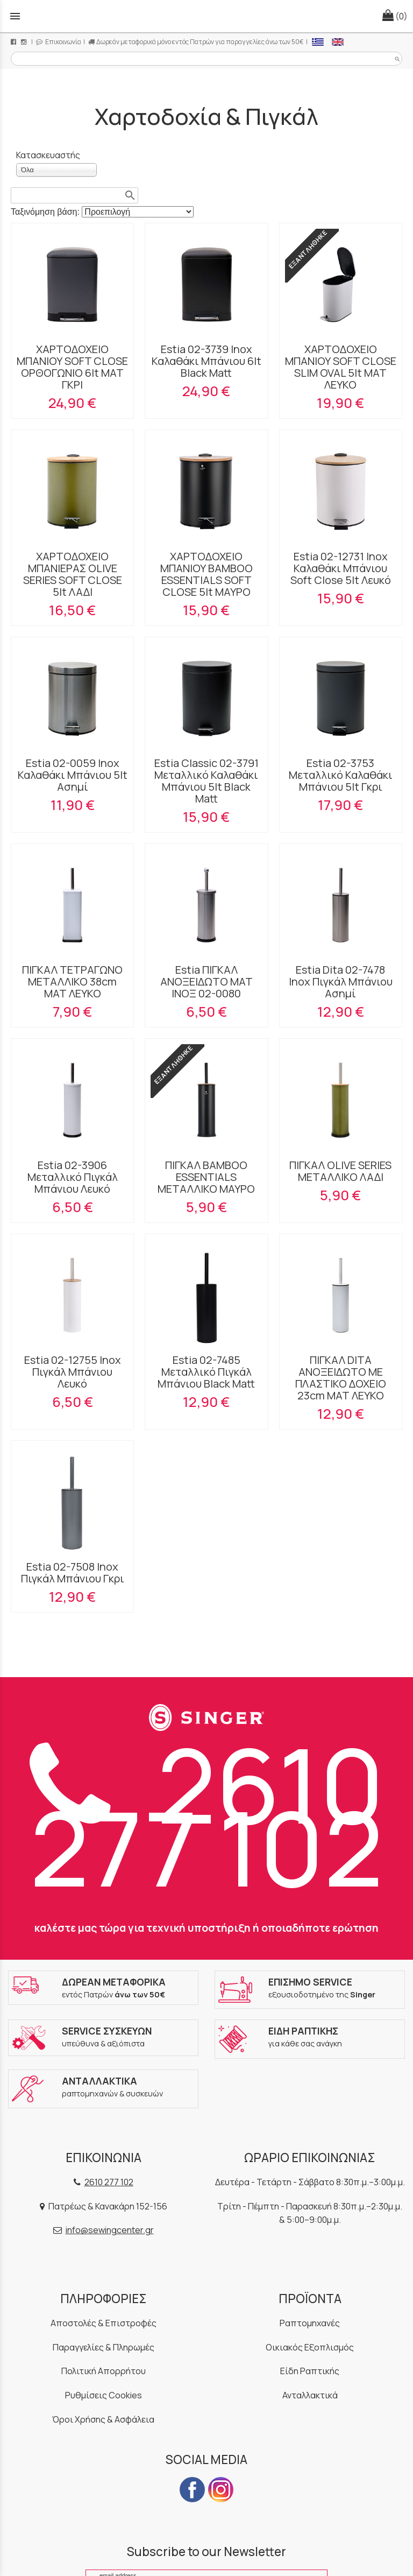 The width and height of the screenshot is (413, 2576). What do you see at coordinates (58, 41) in the screenshot?
I see `Επικοινωνία` at bounding box center [58, 41].